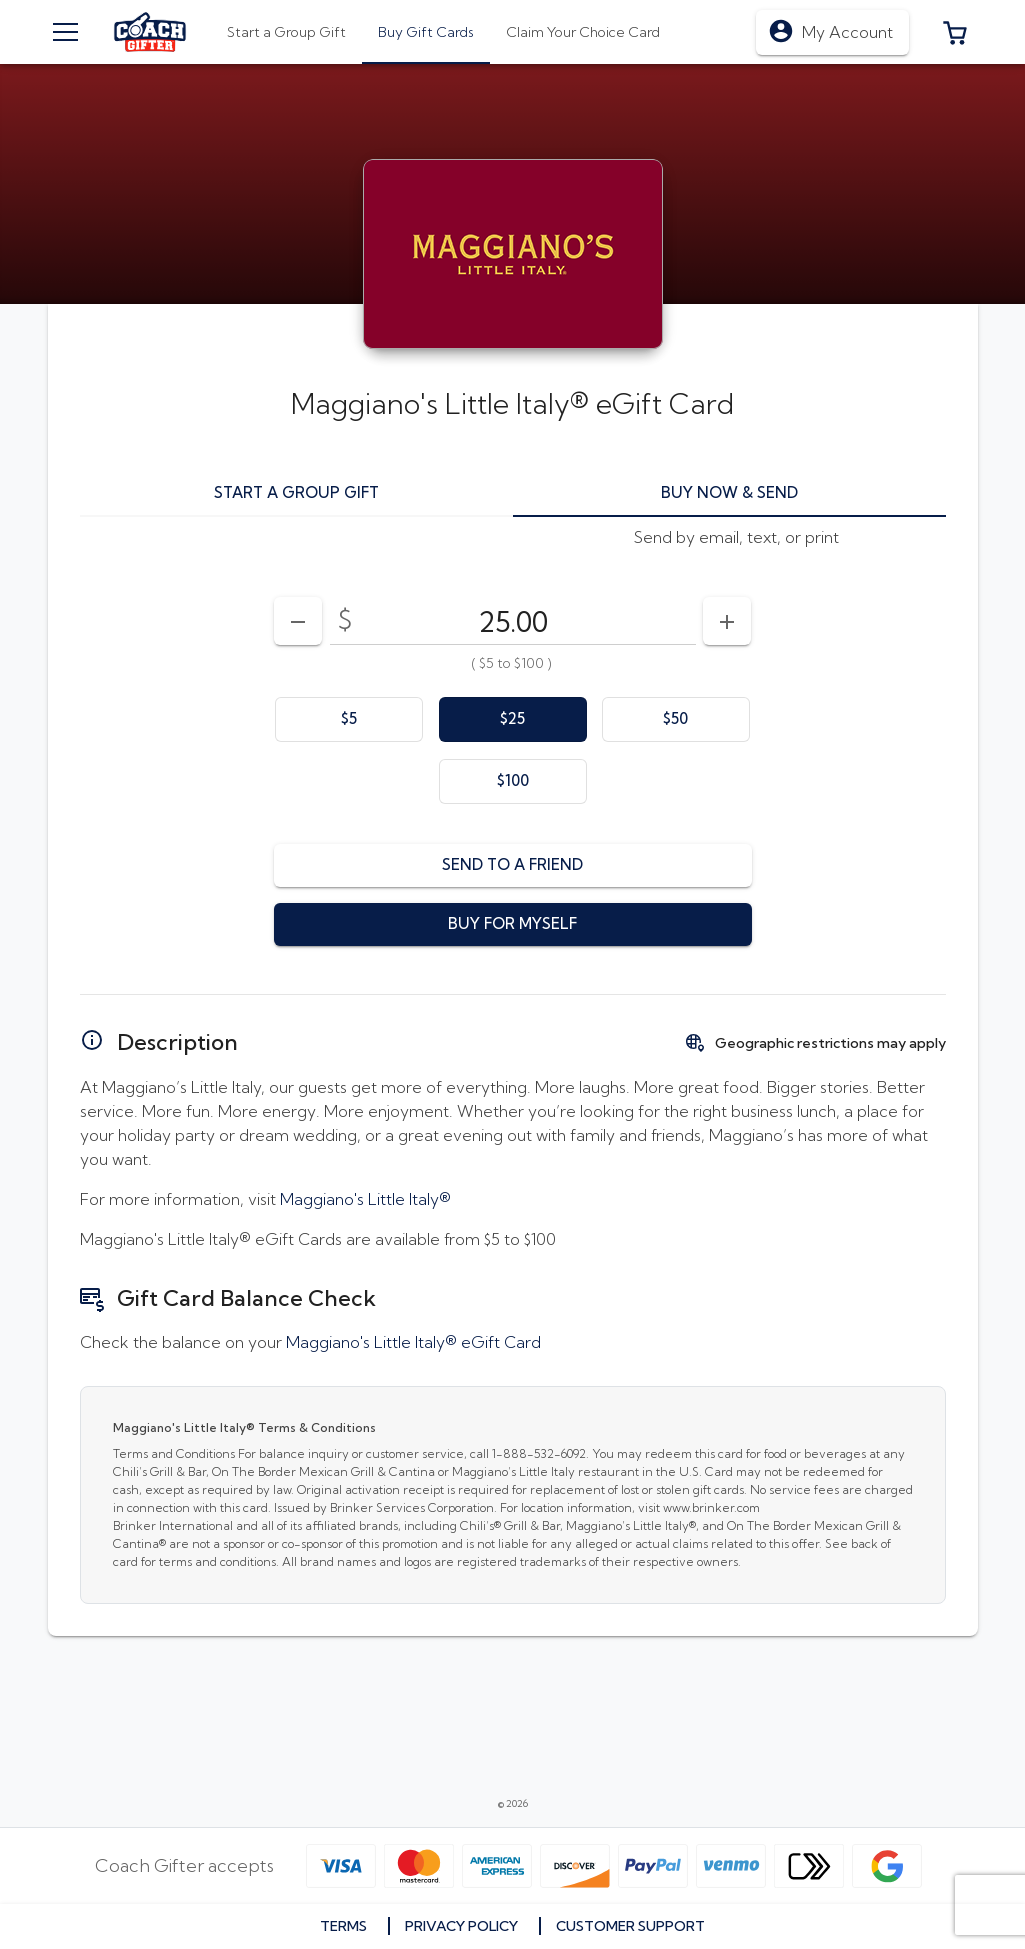 This screenshot has height=1949, width=1025. I want to click on [tab], so click(426, 32).